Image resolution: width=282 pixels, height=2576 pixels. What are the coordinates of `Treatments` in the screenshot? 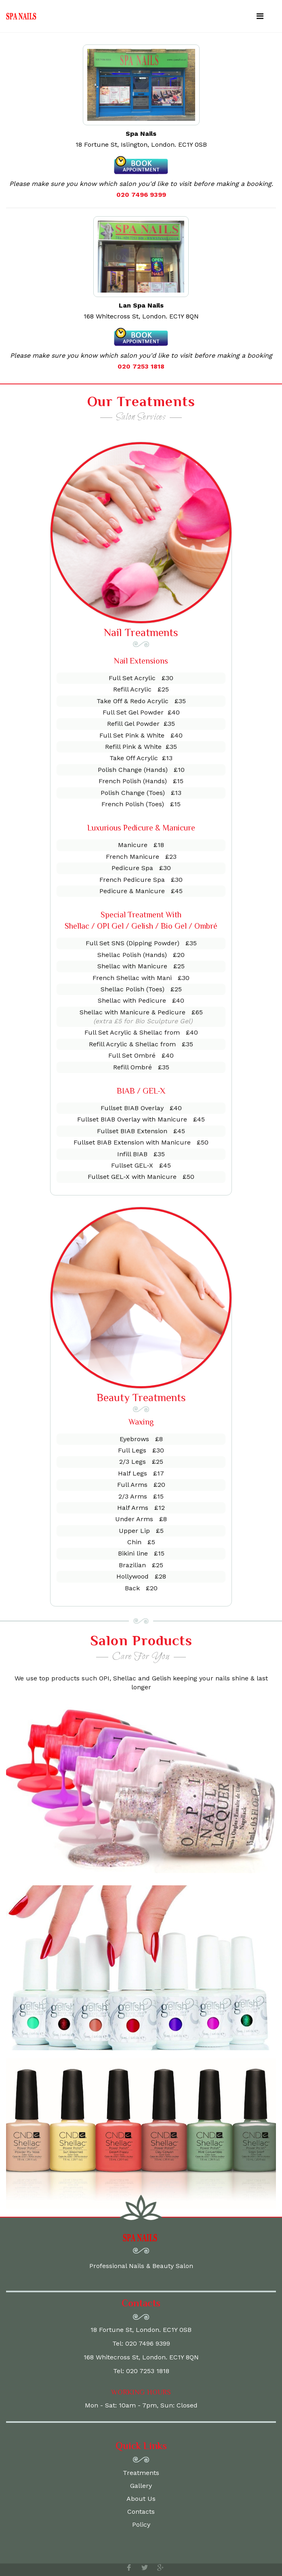 It's located at (141, 2473).